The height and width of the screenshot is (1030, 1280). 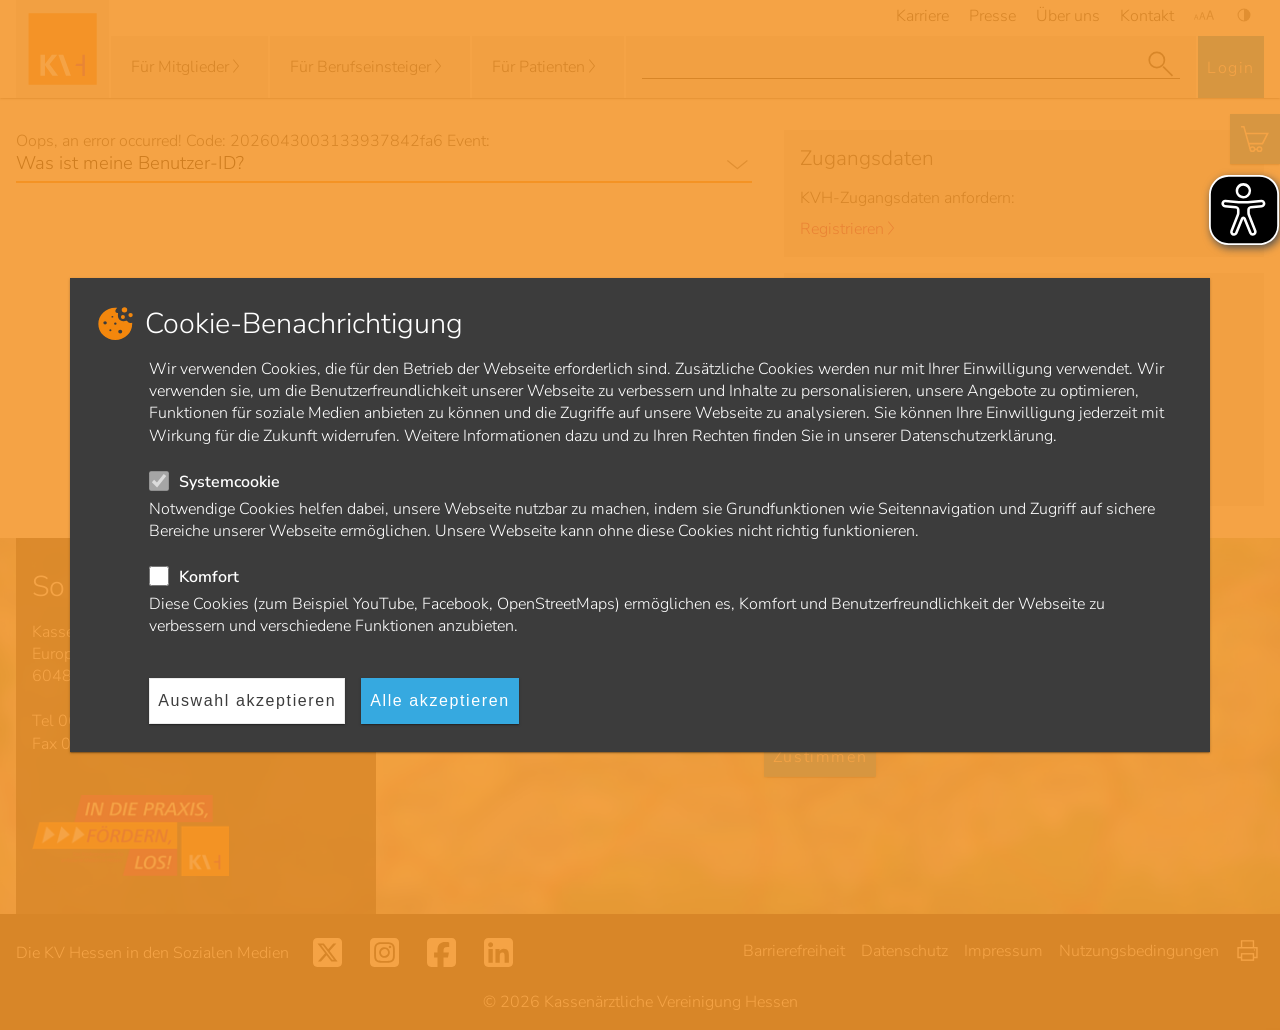 What do you see at coordinates (439, 700) in the screenshot?
I see `Alle akzeptieren` at bounding box center [439, 700].